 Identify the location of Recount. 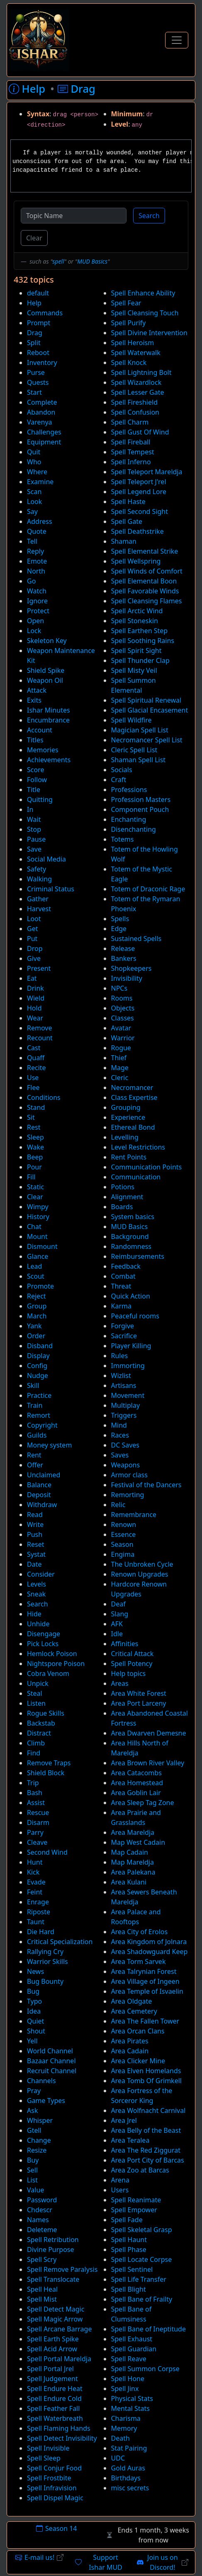
(40, 1037).